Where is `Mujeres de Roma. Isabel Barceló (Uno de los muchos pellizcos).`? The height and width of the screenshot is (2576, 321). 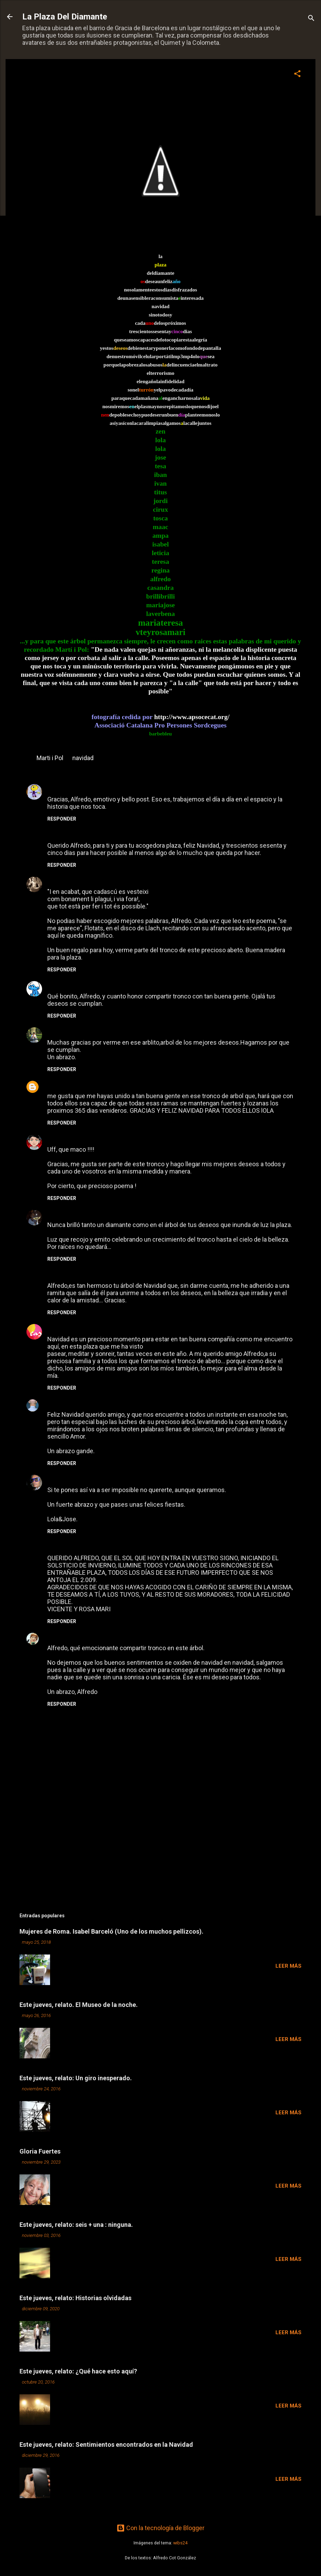 Mujeres de Roma. Isabel Barceló (Uno de los muchos pellizcos). is located at coordinates (111, 1931).